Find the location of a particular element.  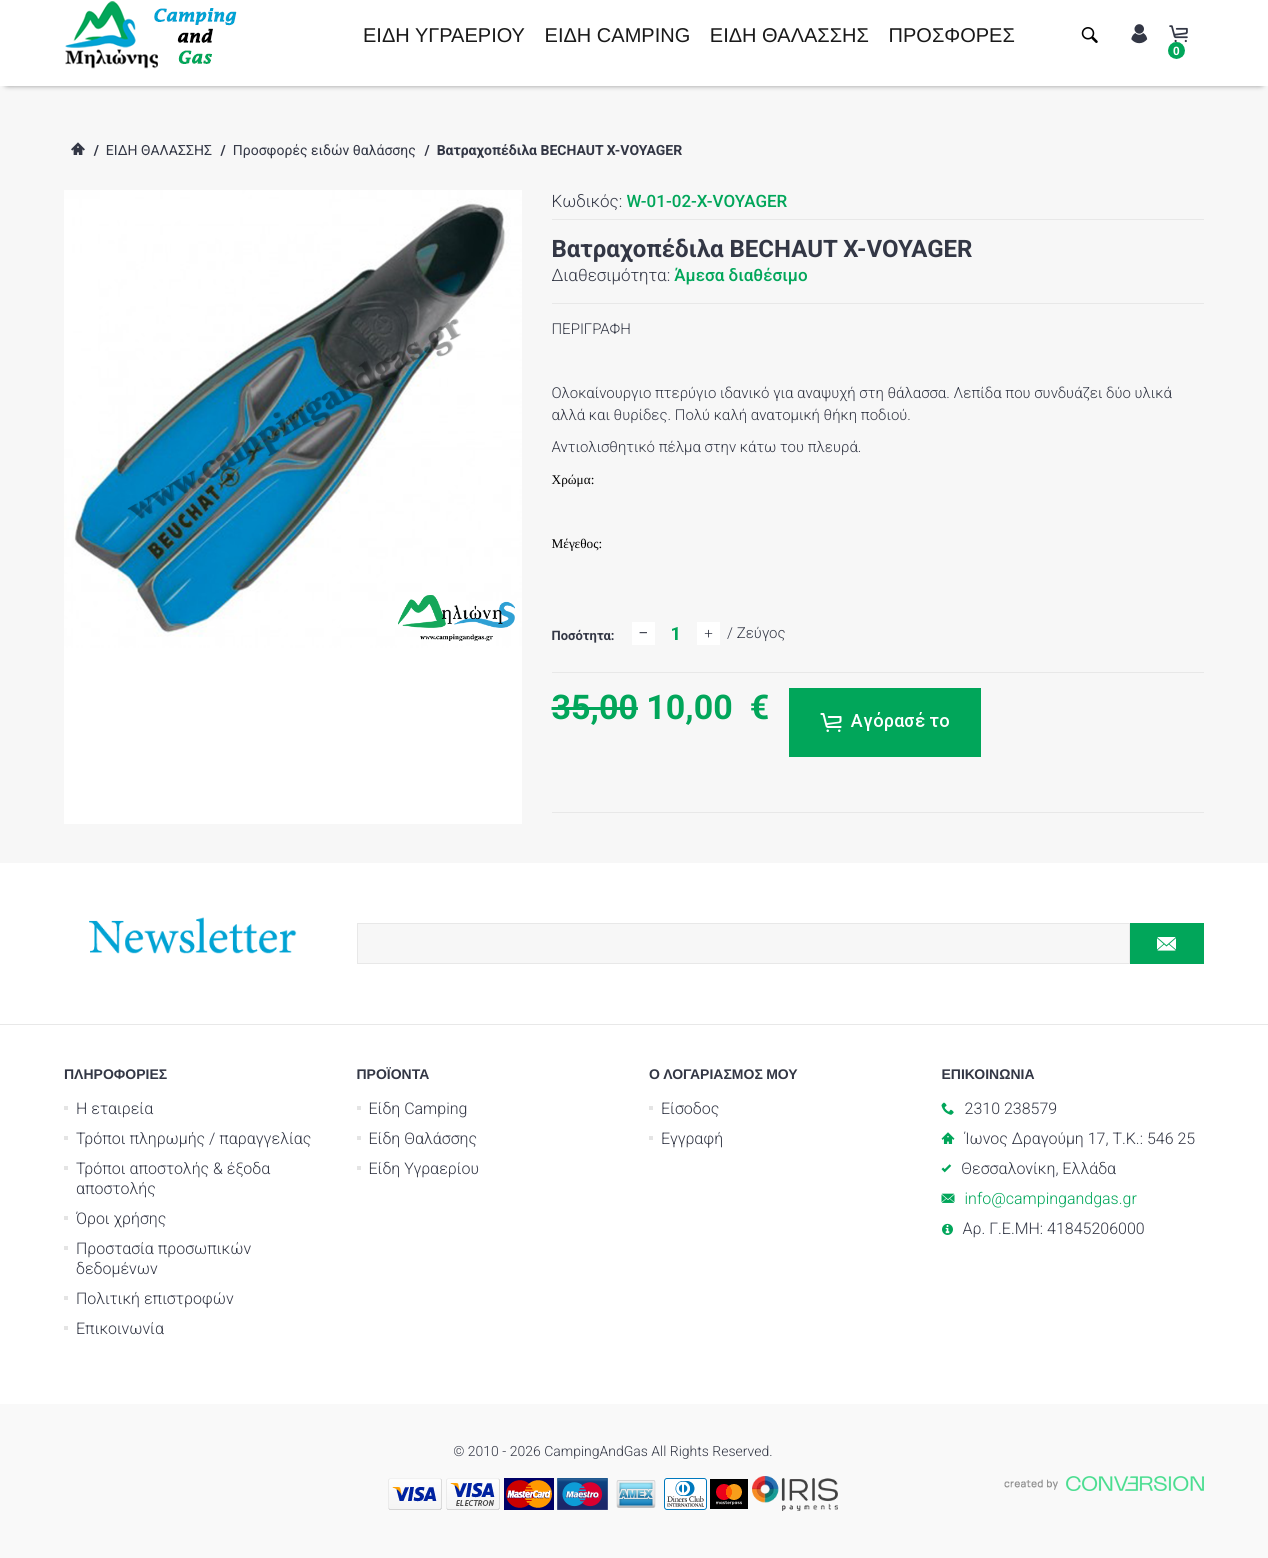

Πολιτική επιστροφών is located at coordinates (155, 1298).